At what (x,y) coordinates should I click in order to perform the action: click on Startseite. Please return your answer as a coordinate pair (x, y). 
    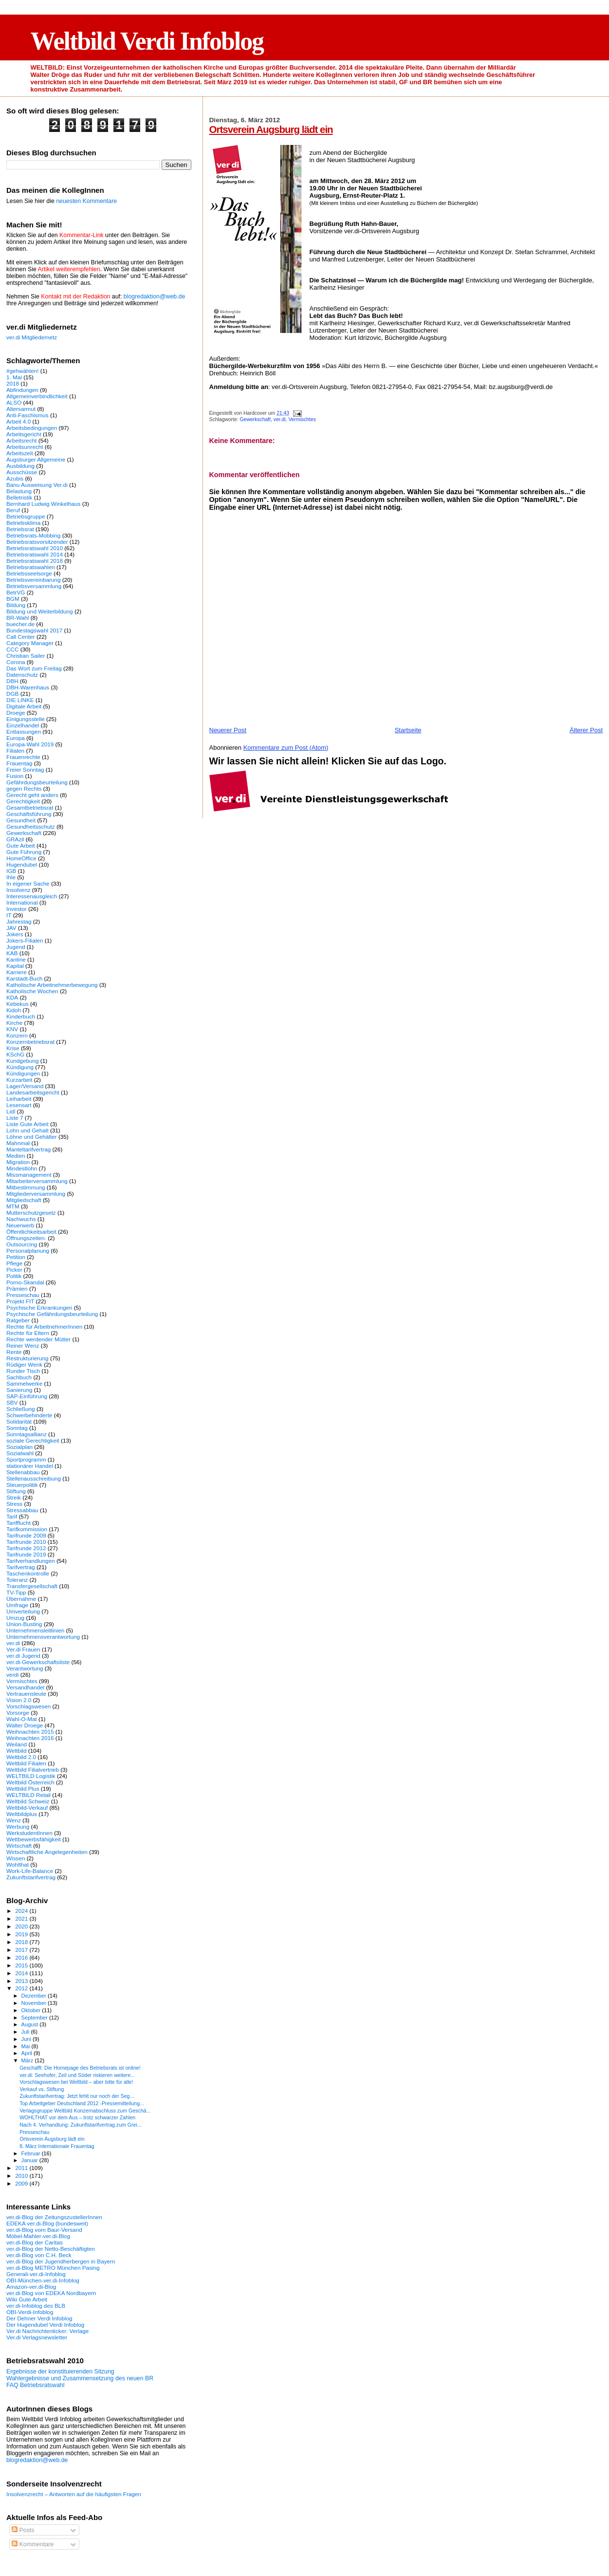
    Looking at the image, I should click on (408, 730).